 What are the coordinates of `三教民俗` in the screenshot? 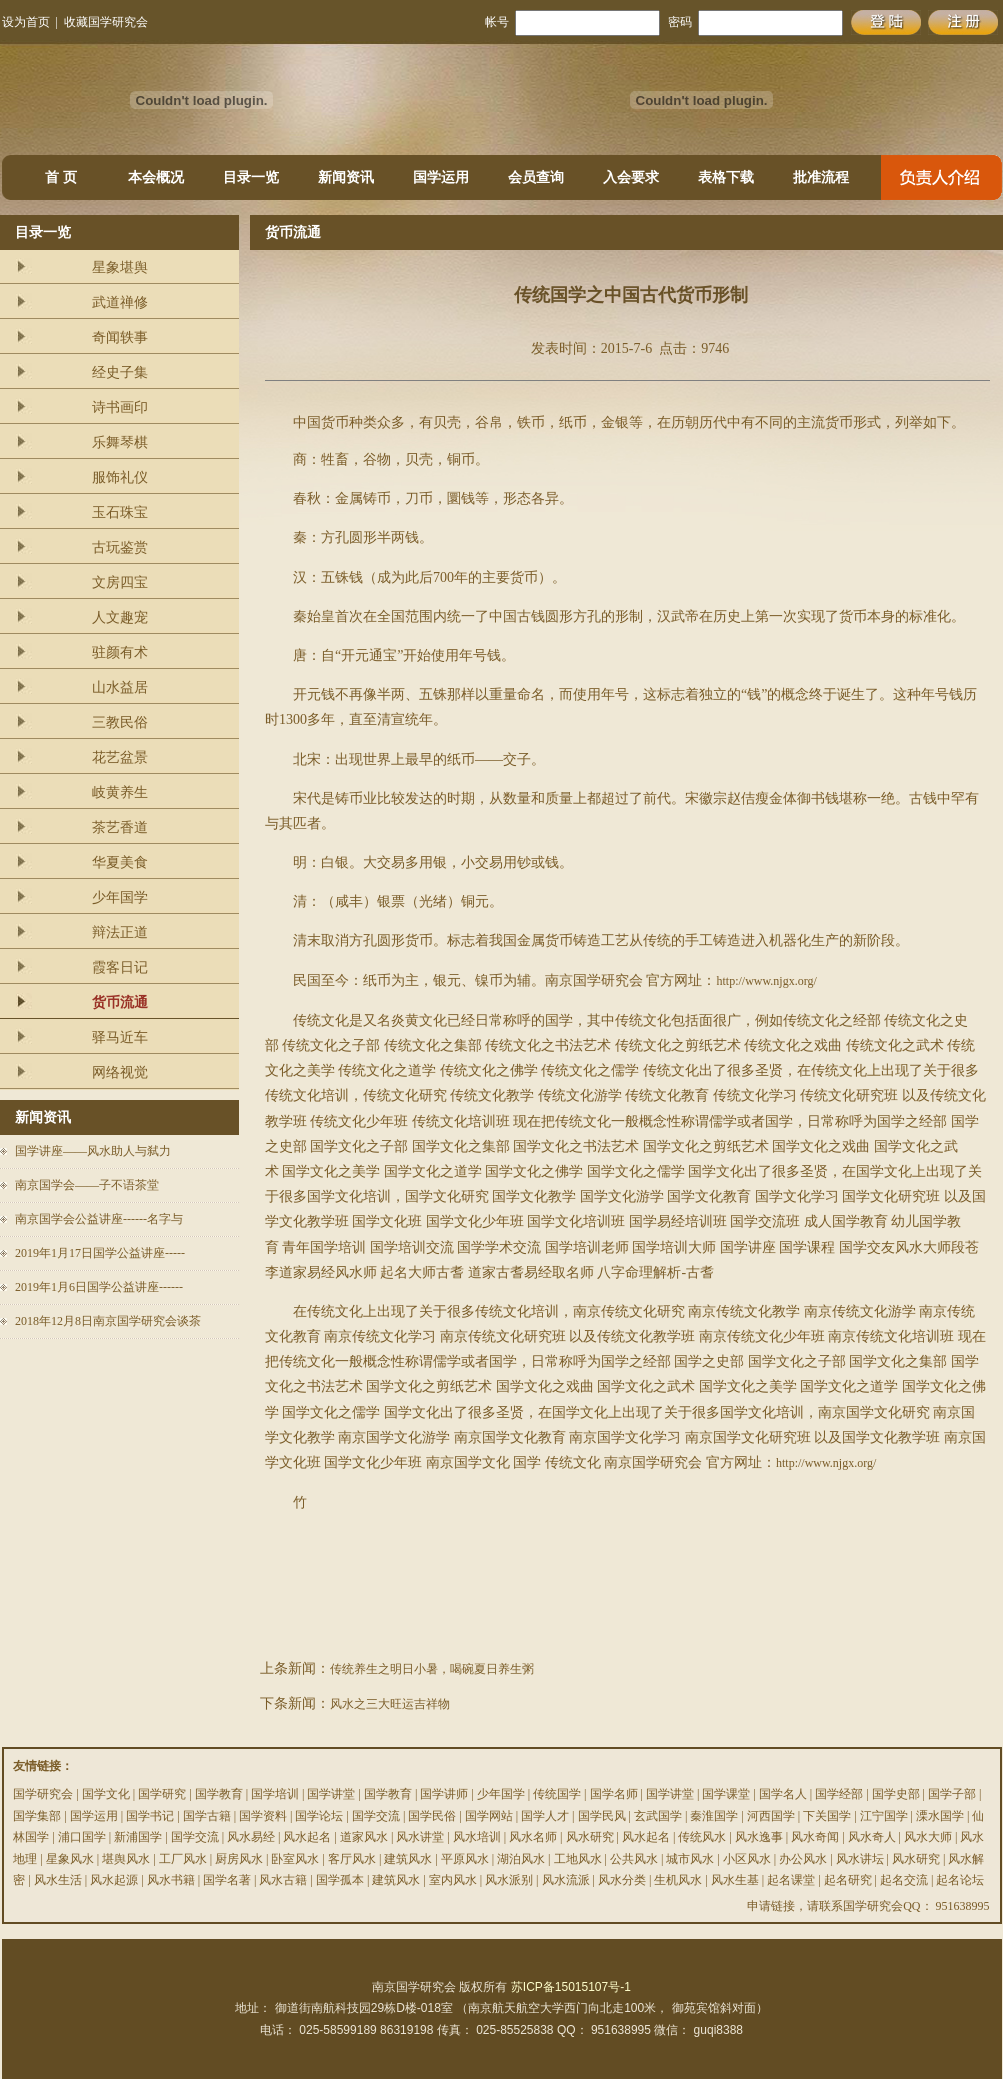 It's located at (120, 722).